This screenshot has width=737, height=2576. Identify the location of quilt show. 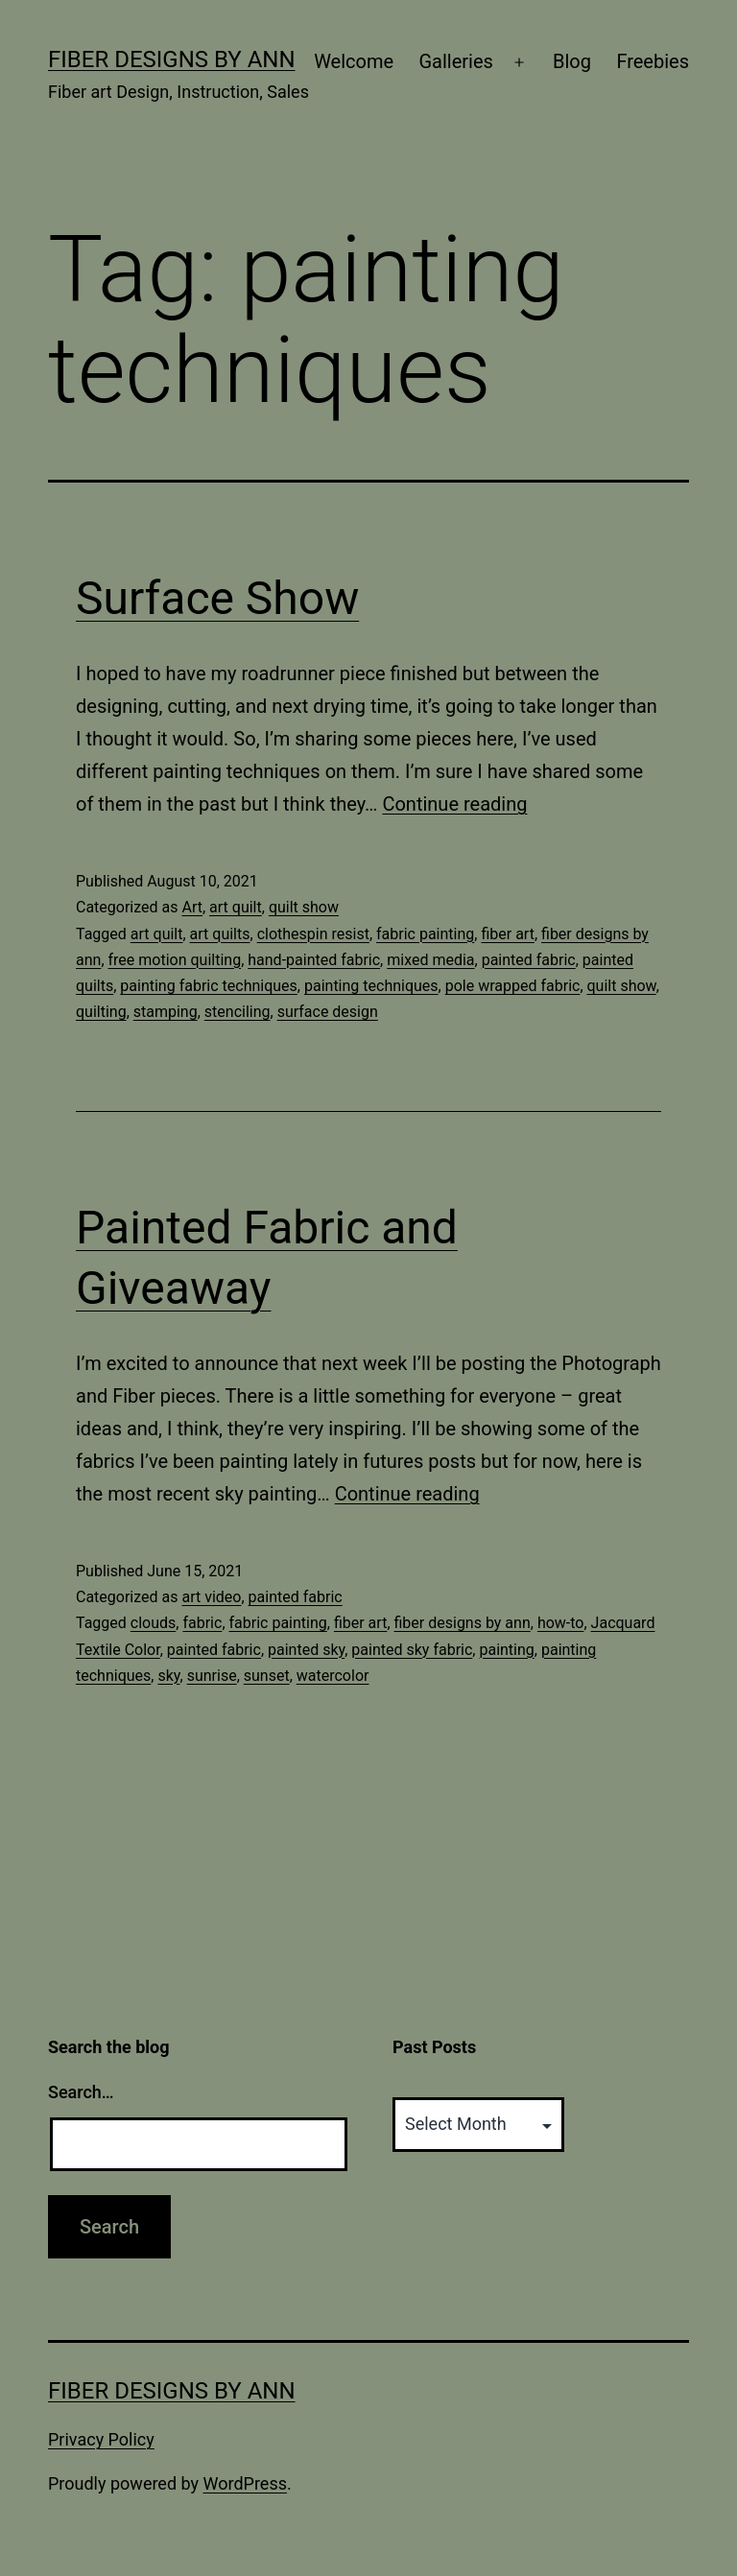
(304, 907).